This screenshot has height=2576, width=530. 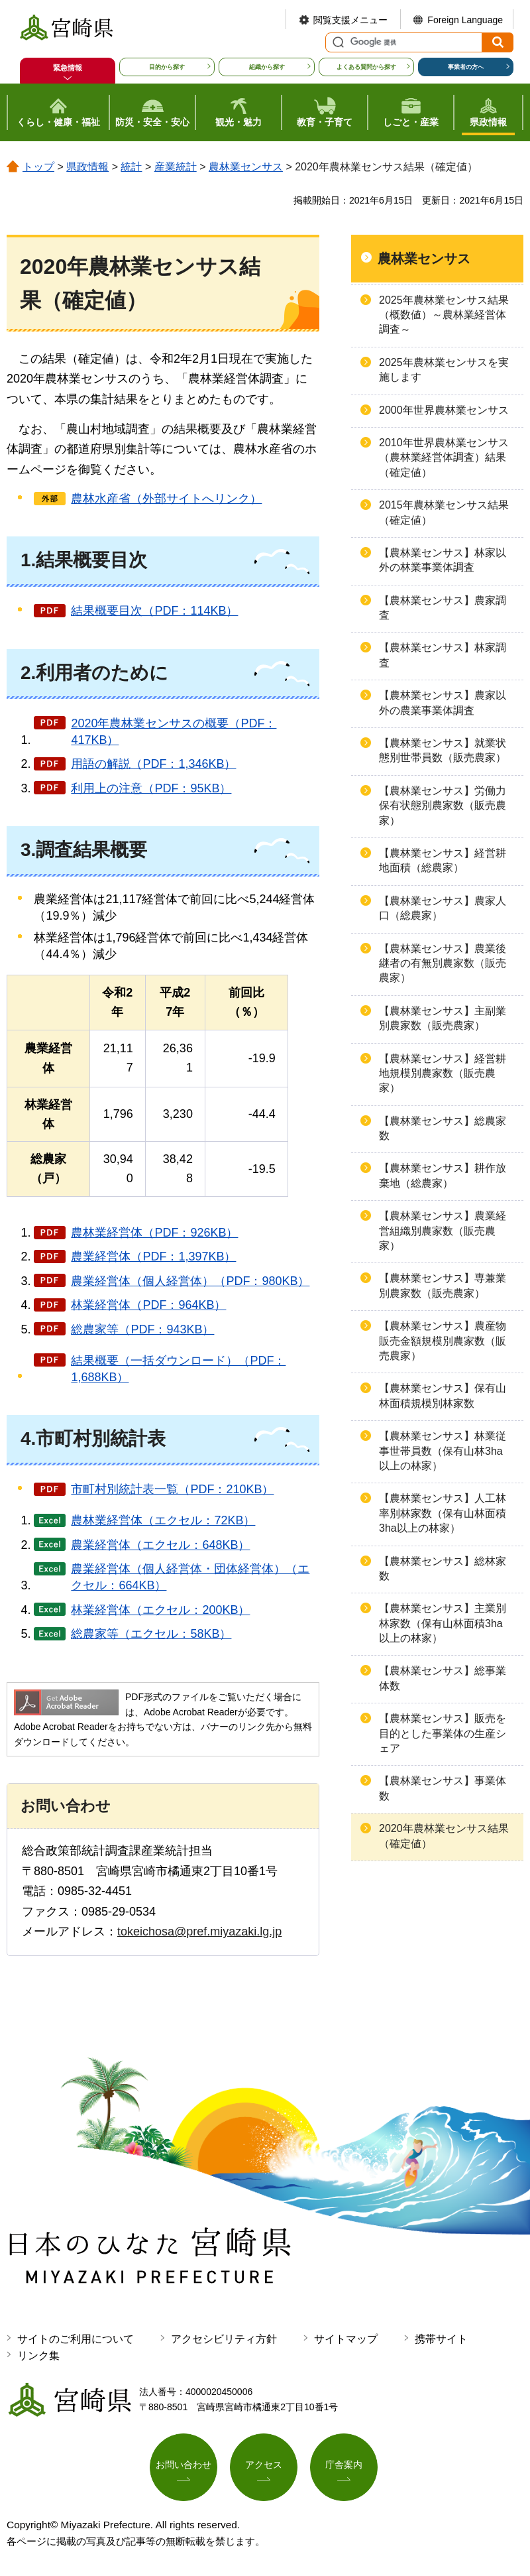 I want to click on 【農林業センサス】主副業別農家数（販売農家）, so click(x=442, y=1018).